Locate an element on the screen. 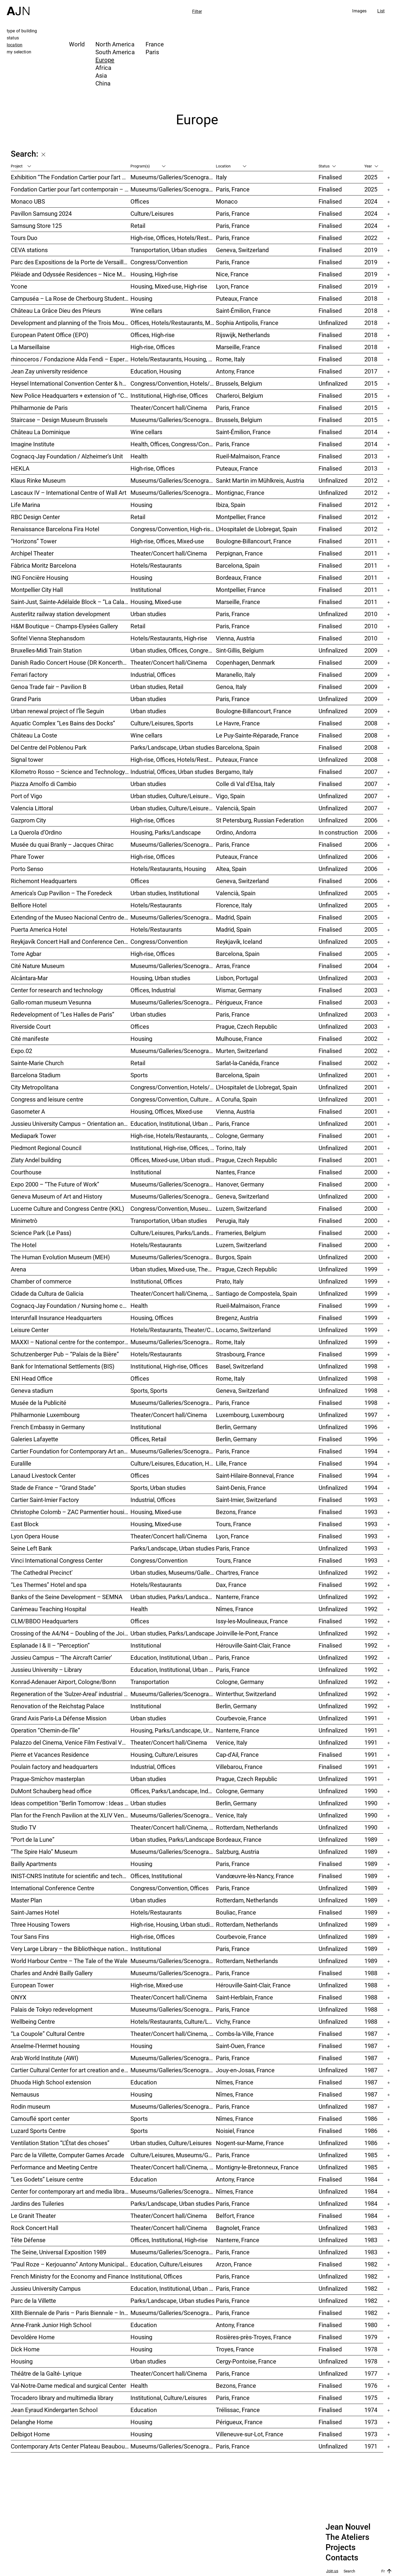 The height and width of the screenshot is (2576, 394). Villebarou, France is located at coordinates (239, 1767).